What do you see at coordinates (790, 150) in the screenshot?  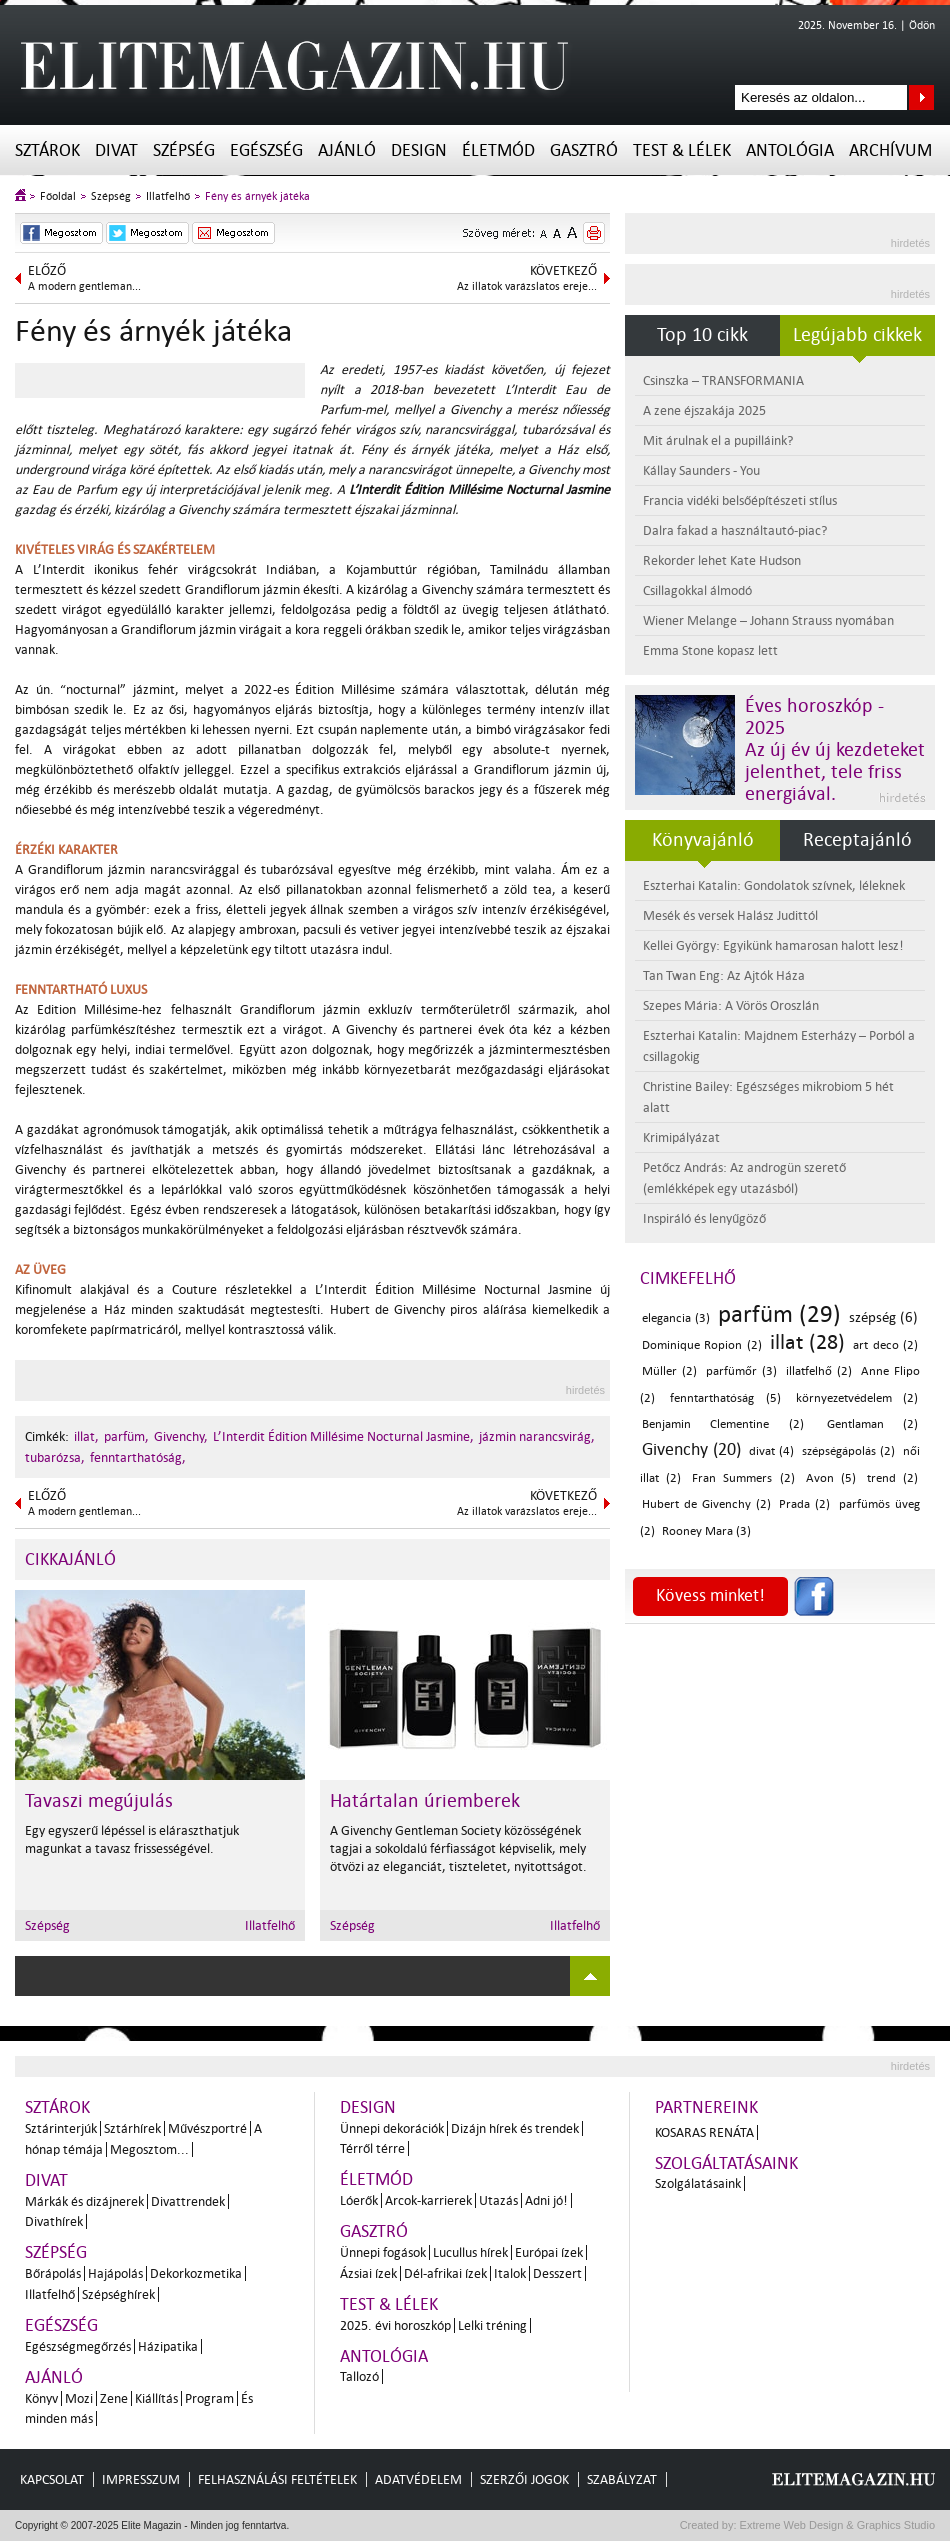 I see `Antológia` at bounding box center [790, 150].